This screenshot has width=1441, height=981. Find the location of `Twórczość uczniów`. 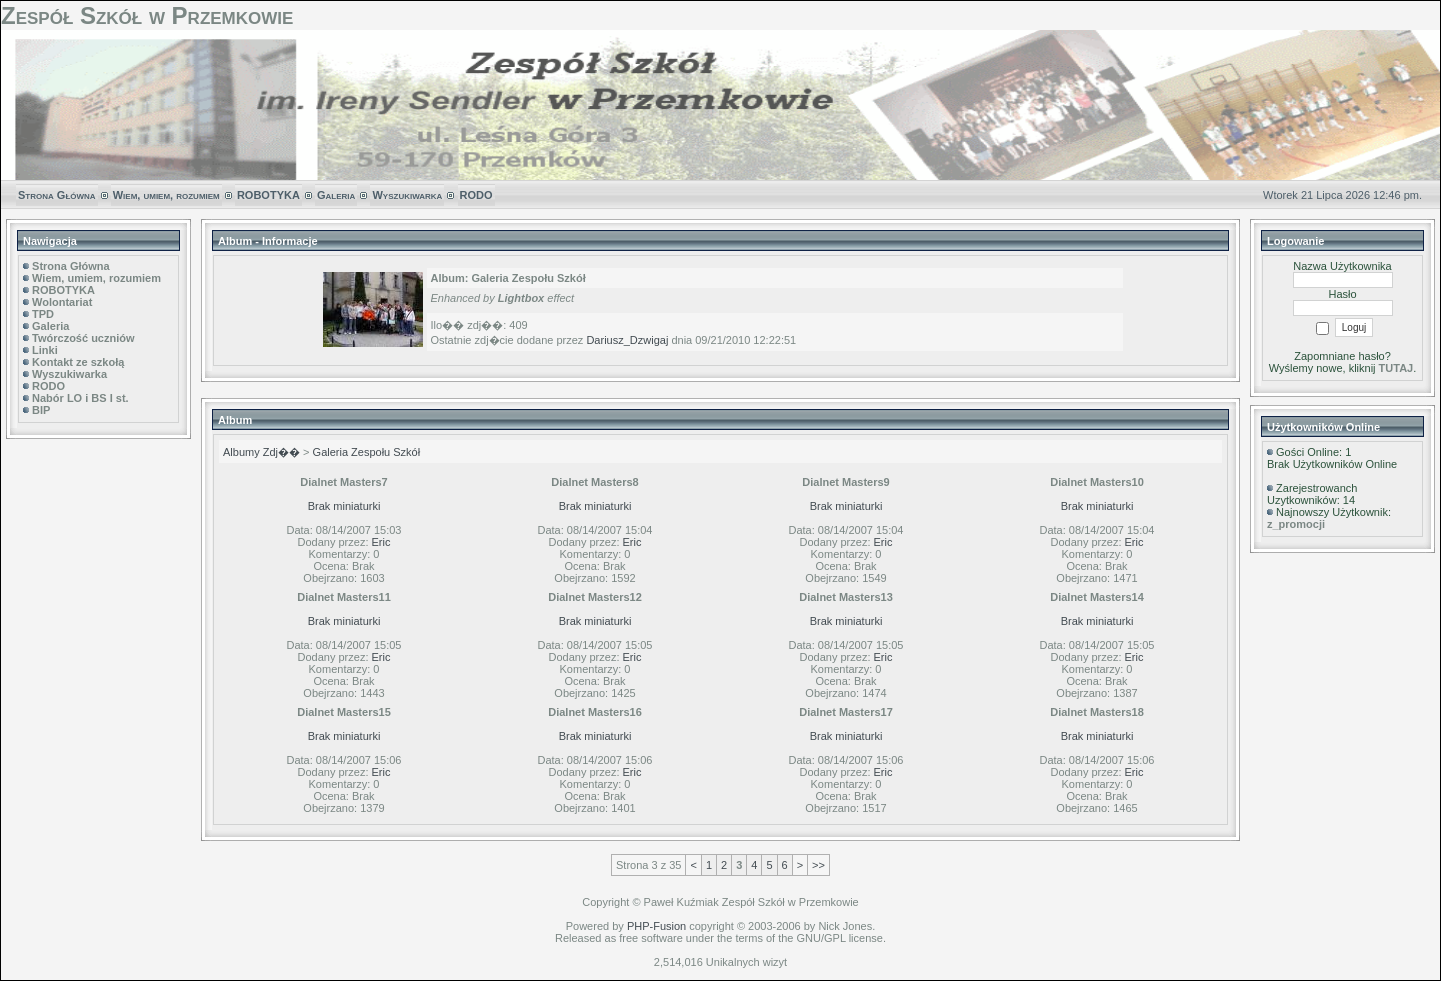

Twórczość uczniów is located at coordinates (83, 338).